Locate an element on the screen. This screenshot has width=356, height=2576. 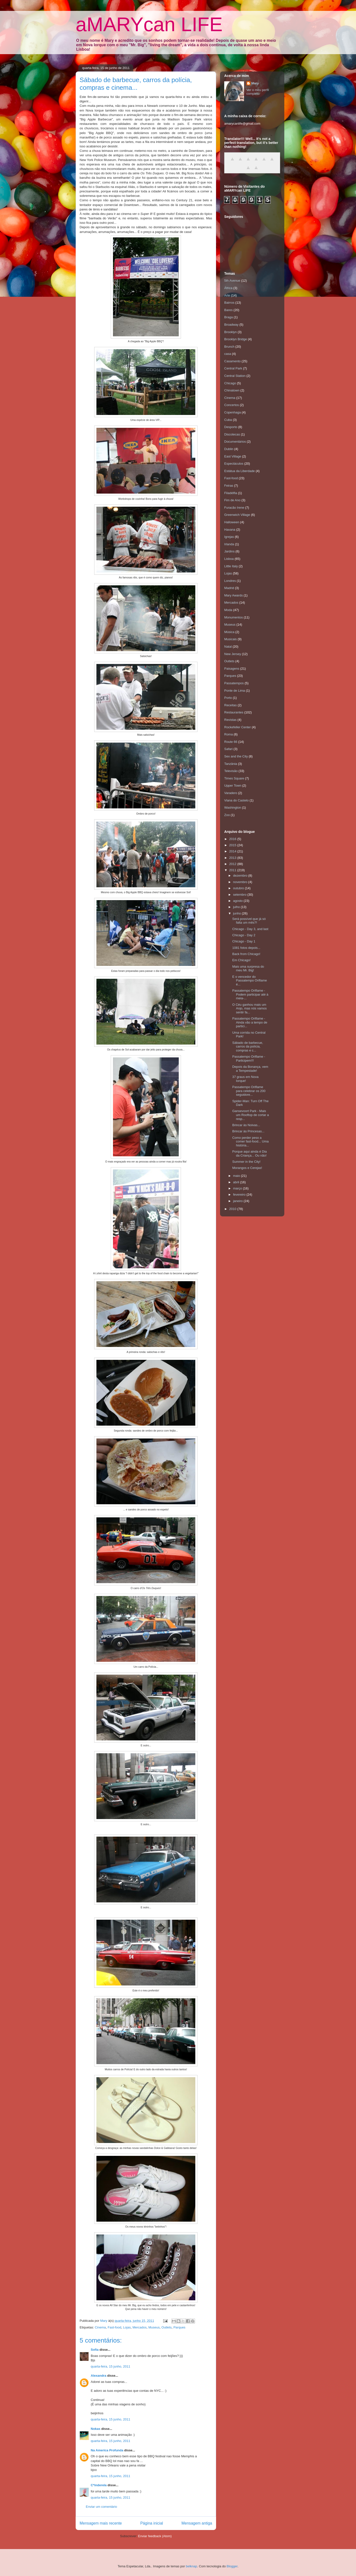
Como perder peso a comer fast-food... Uma história... is located at coordinates (250, 1141).